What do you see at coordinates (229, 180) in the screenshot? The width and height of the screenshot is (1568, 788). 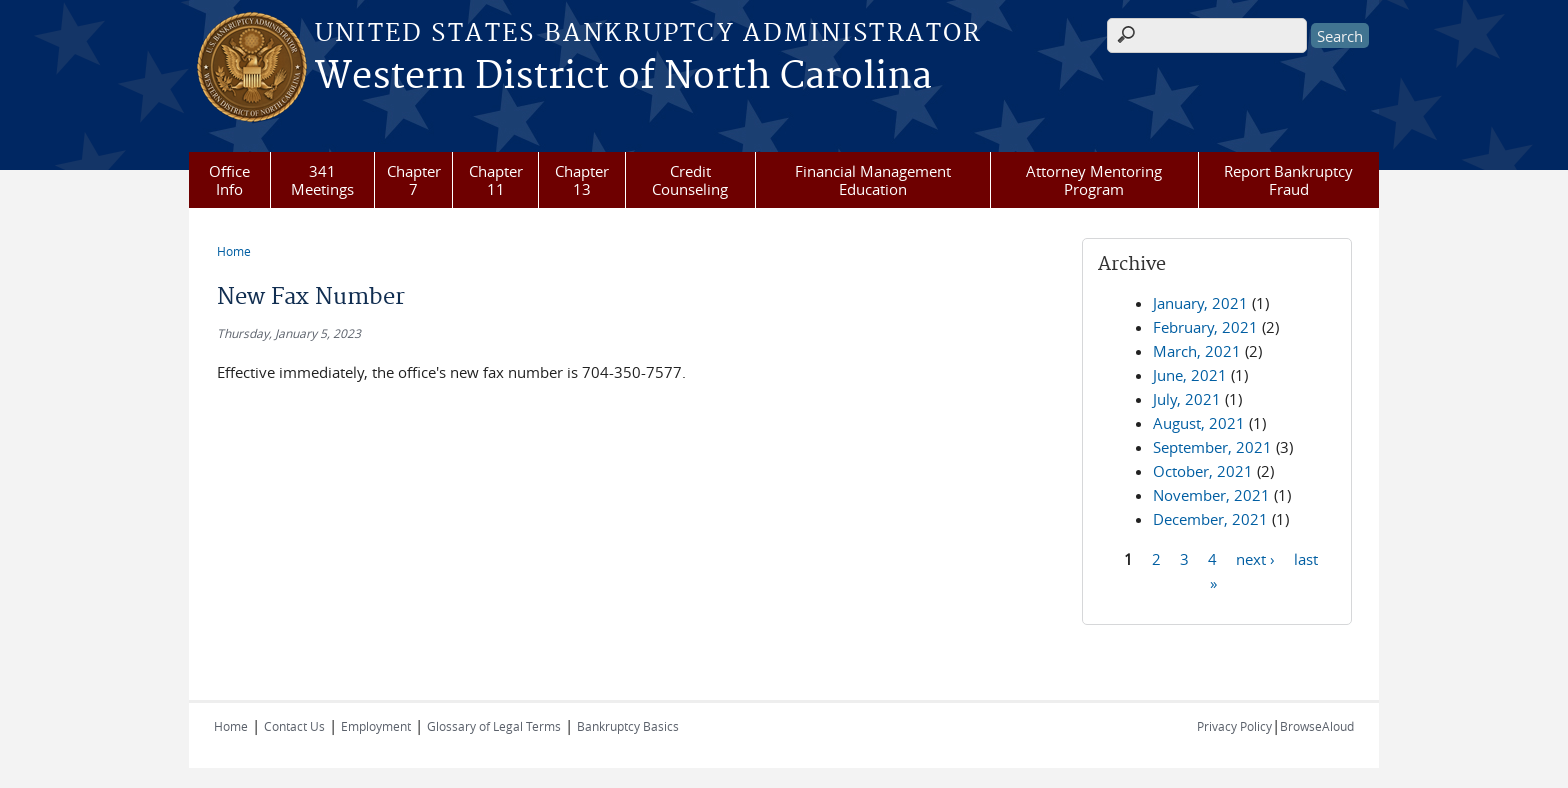 I see `Office Info` at bounding box center [229, 180].